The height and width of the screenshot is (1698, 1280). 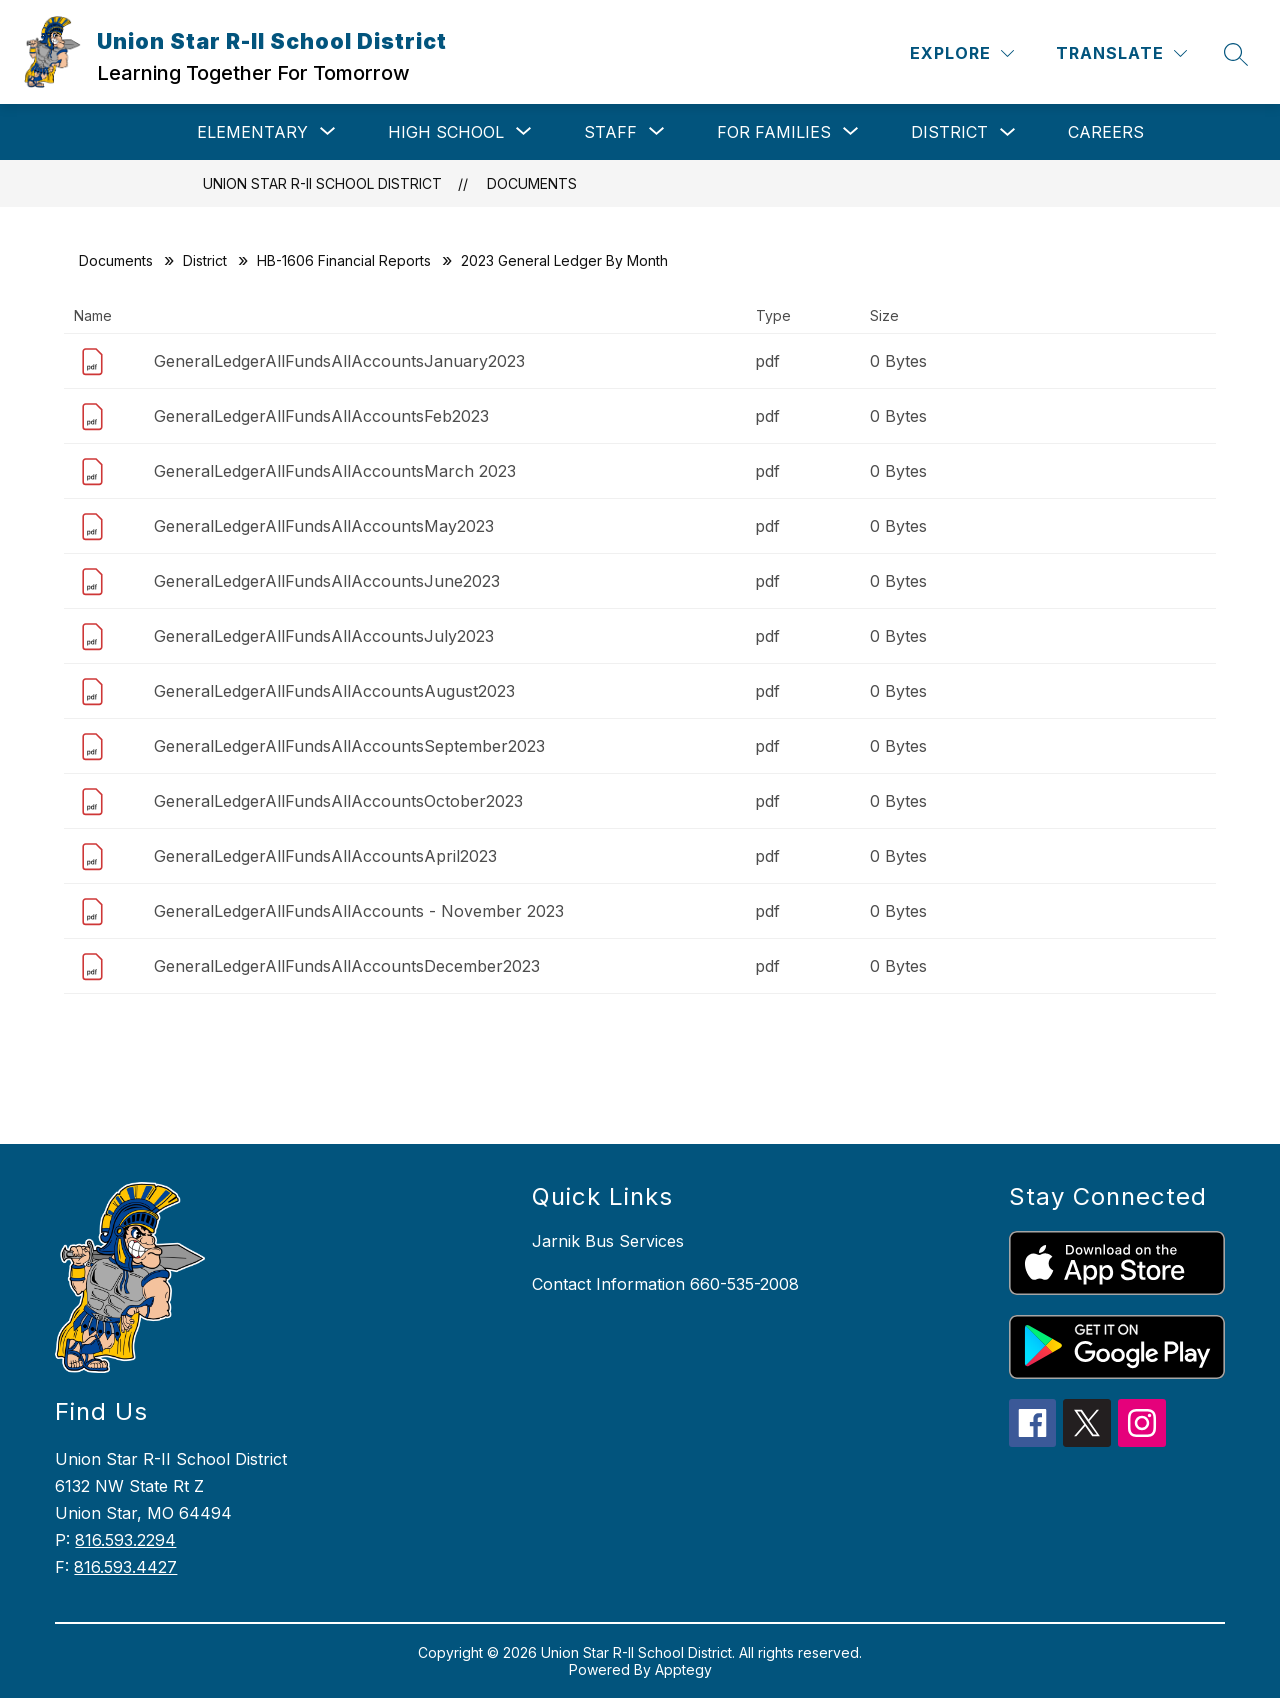 What do you see at coordinates (338, 801) in the screenshot?
I see `GeneralLedgerAllFundsAllAccountsOctober2023` at bounding box center [338, 801].